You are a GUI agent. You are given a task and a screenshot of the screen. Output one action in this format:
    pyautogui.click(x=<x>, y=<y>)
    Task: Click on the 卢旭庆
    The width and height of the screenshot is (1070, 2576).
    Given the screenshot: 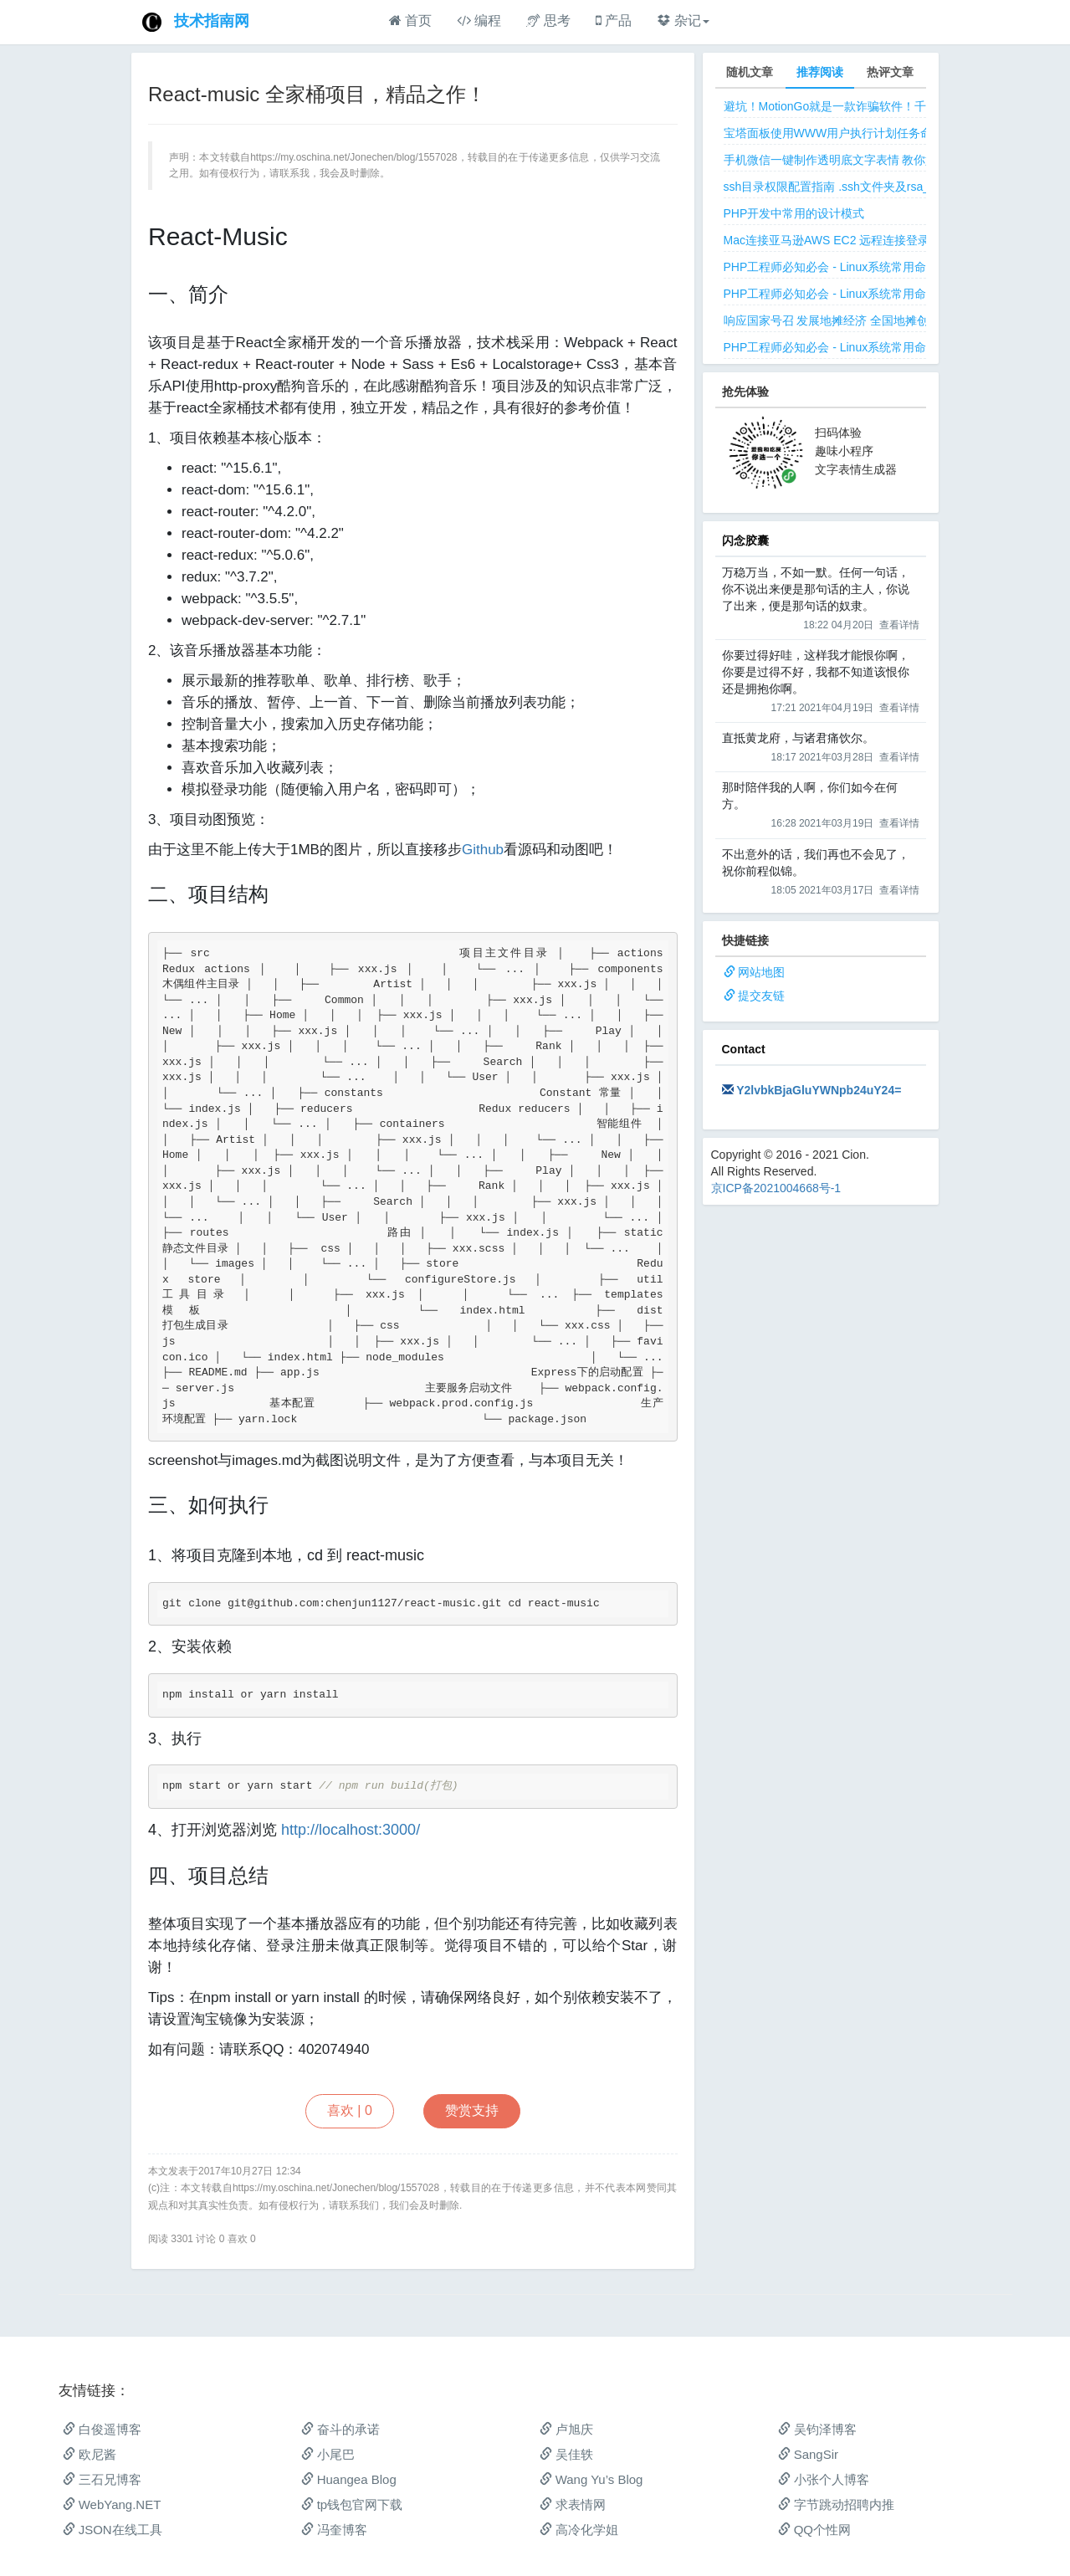 What is the action you would take?
    pyautogui.click(x=566, y=2429)
    